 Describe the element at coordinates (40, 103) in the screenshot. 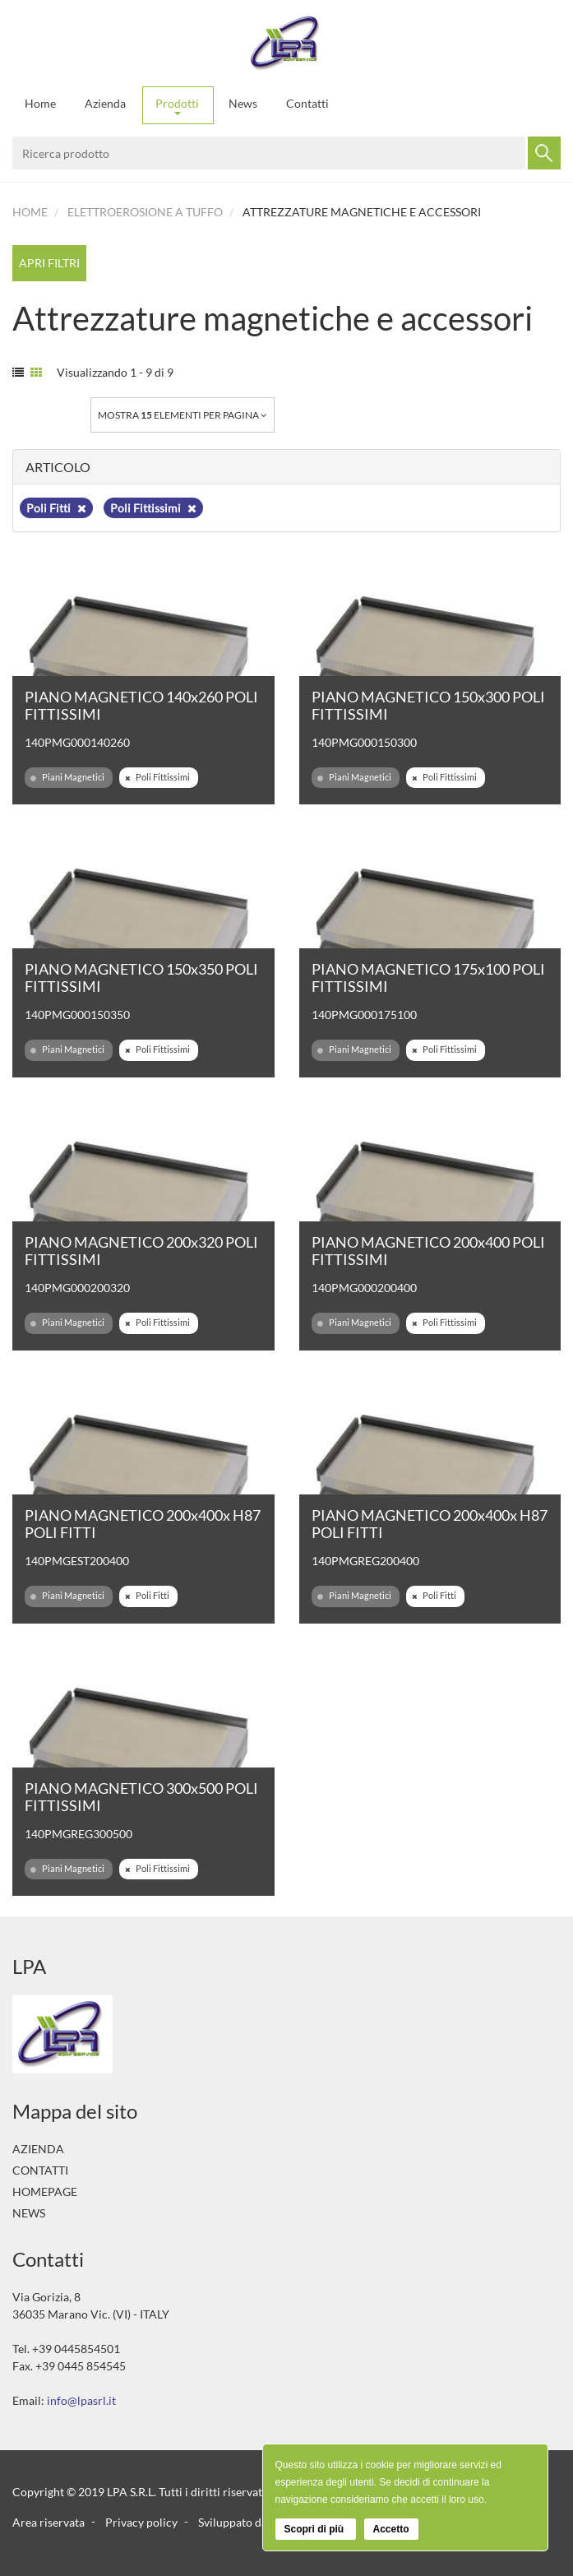

I see `Home` at that location.